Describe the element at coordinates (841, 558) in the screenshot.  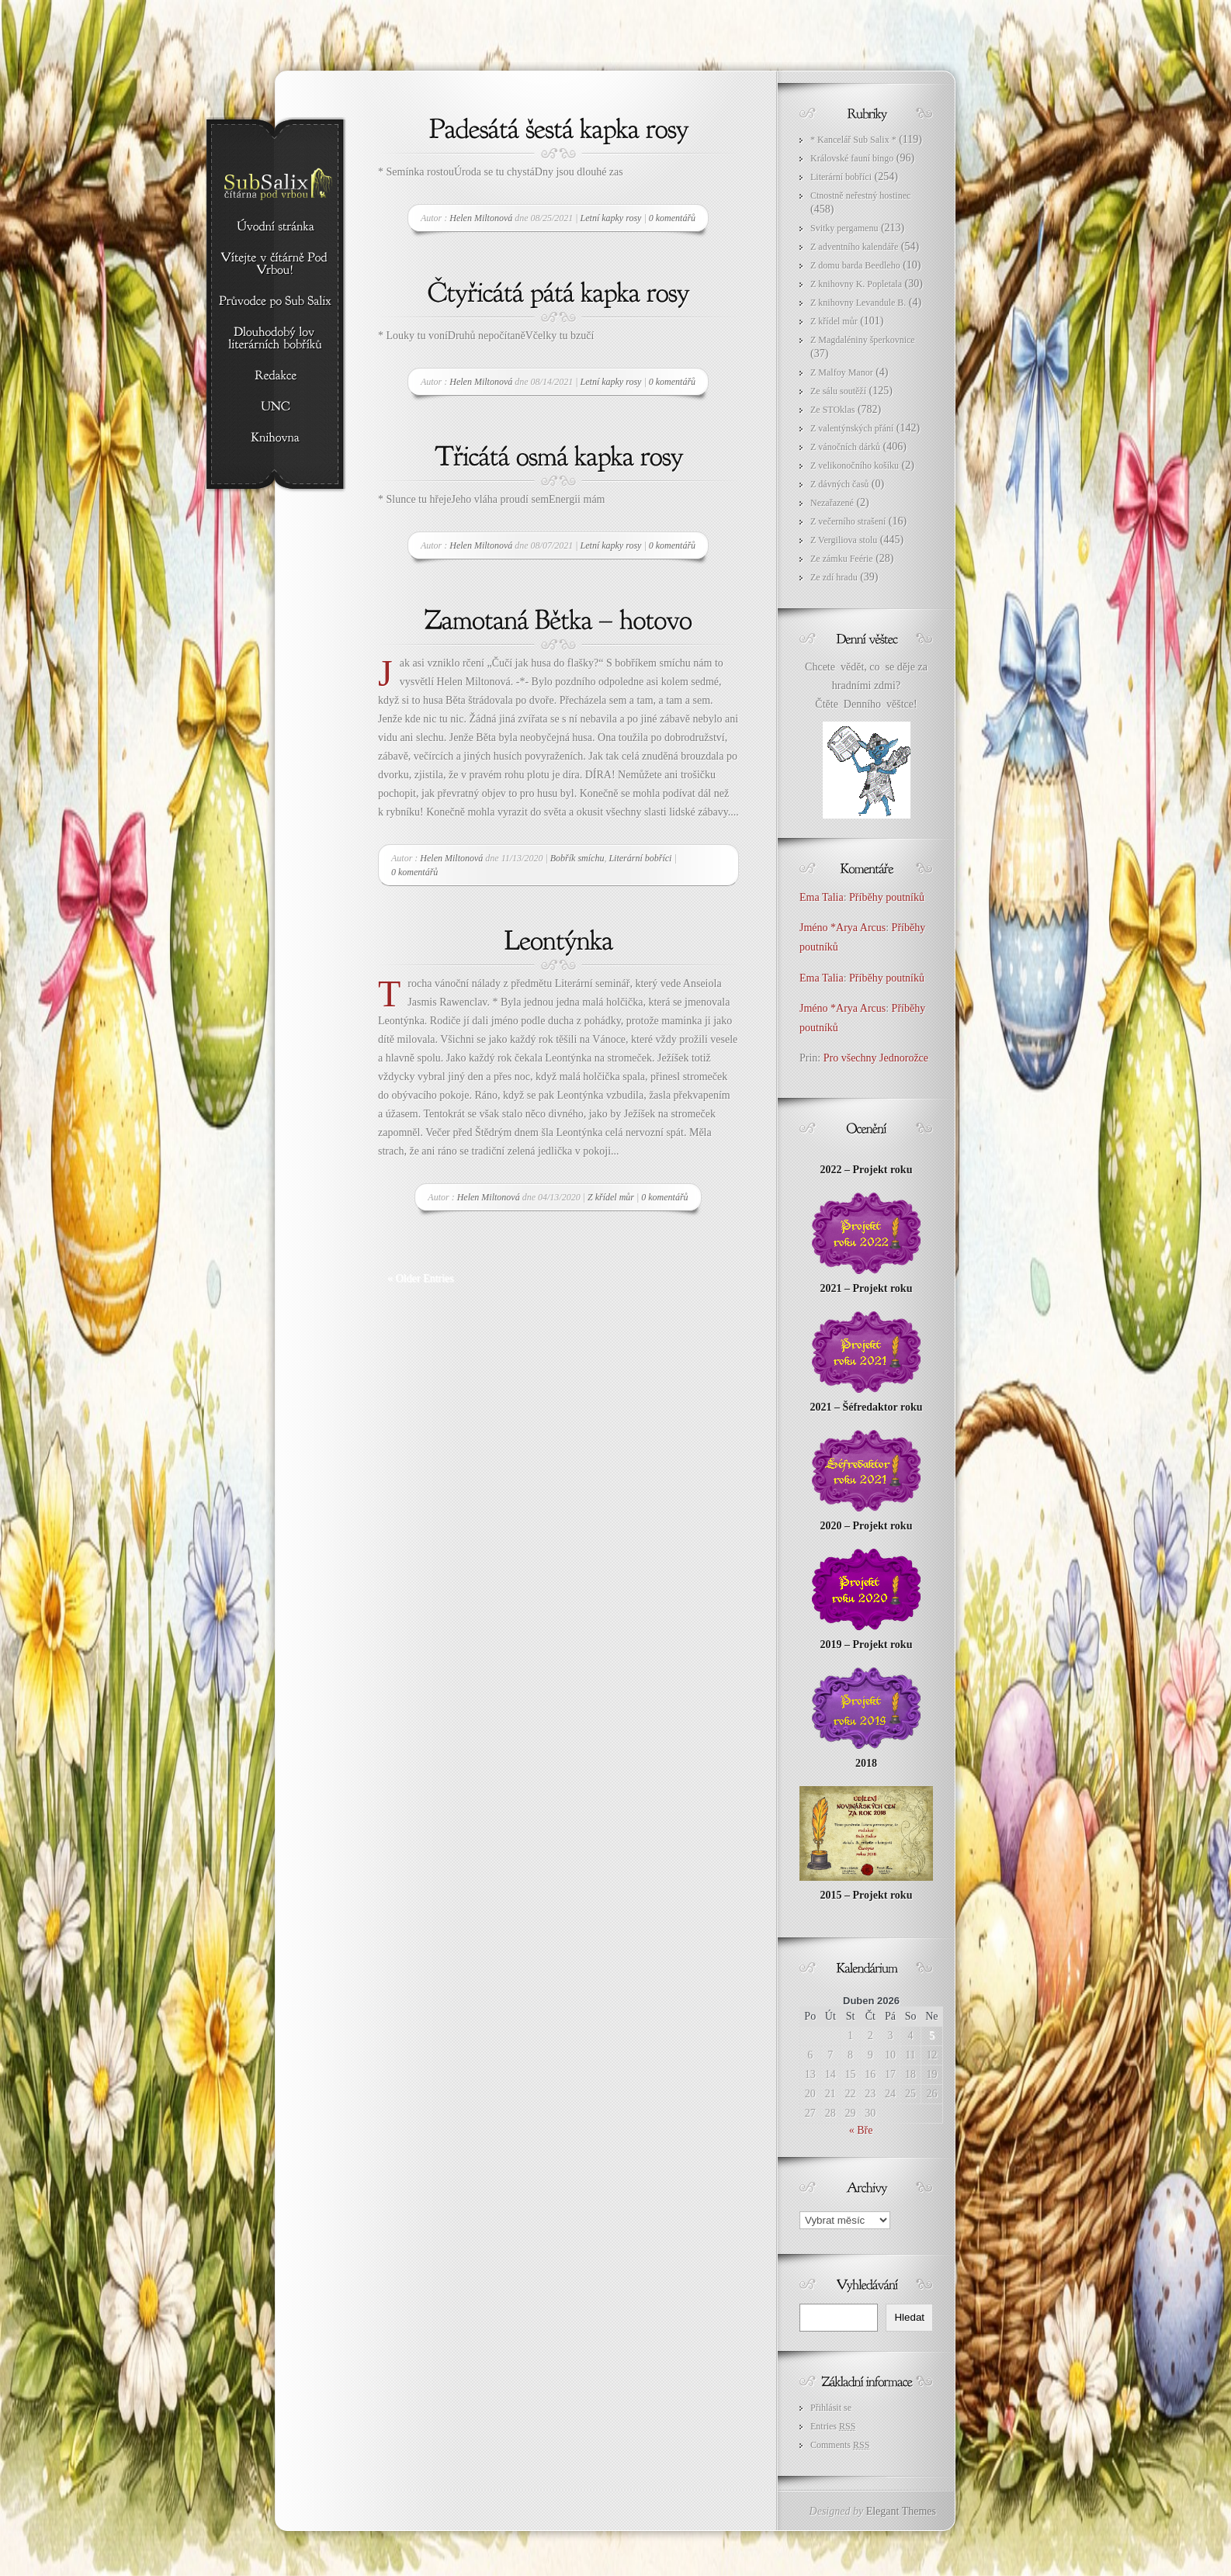
I see `Ze zámku Feérie` at that location.